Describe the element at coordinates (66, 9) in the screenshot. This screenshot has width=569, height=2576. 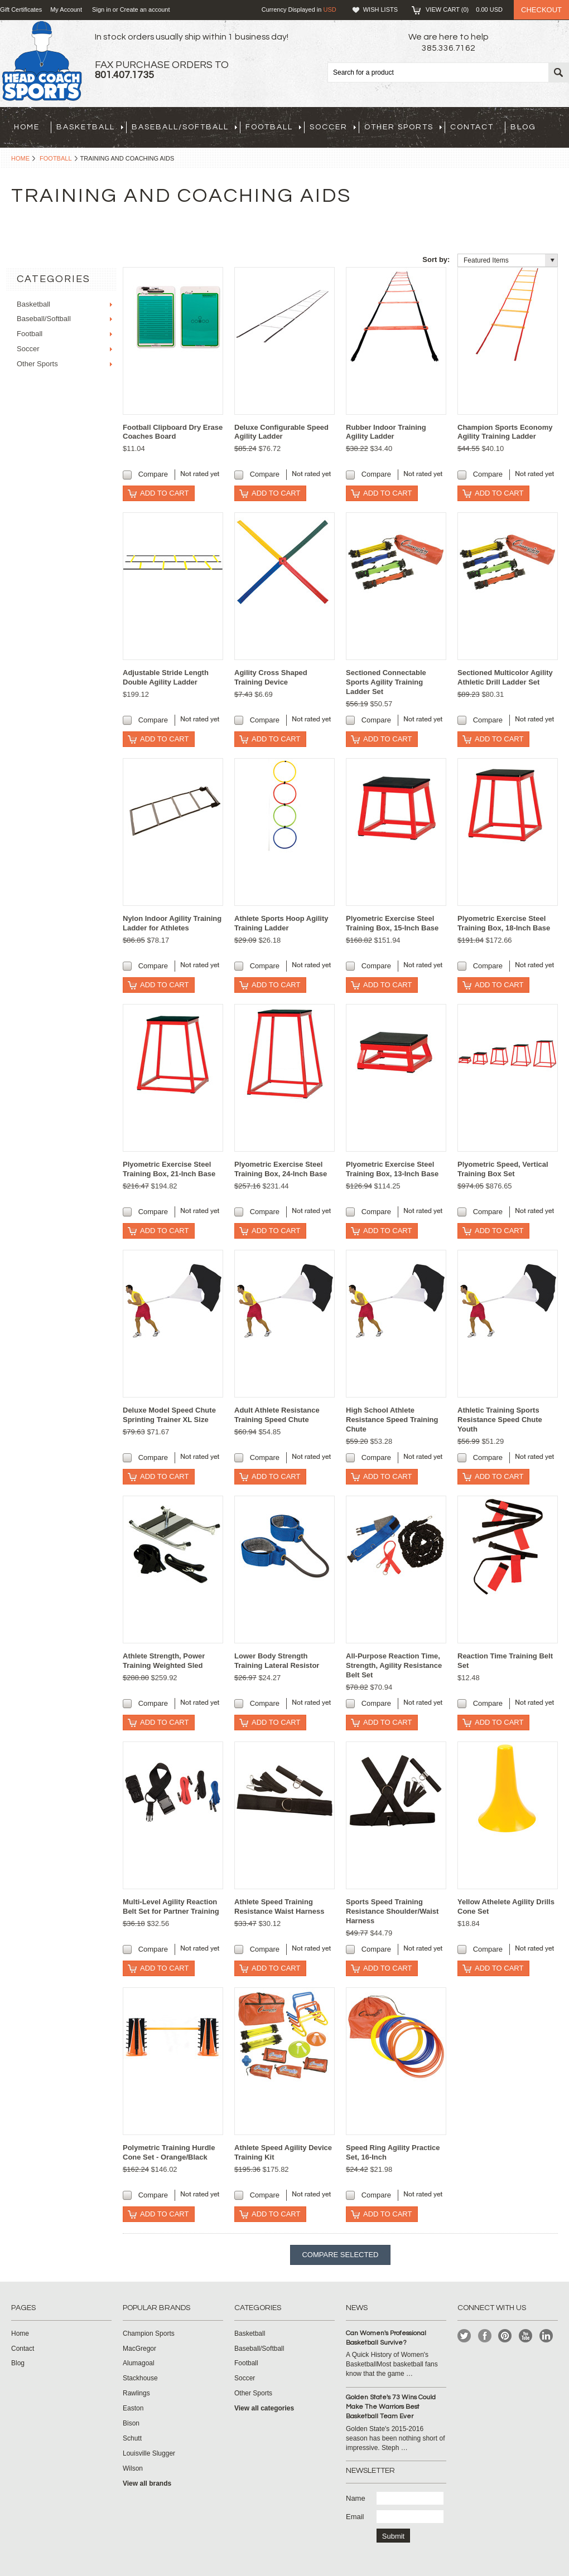
I see `My Account` at that location.